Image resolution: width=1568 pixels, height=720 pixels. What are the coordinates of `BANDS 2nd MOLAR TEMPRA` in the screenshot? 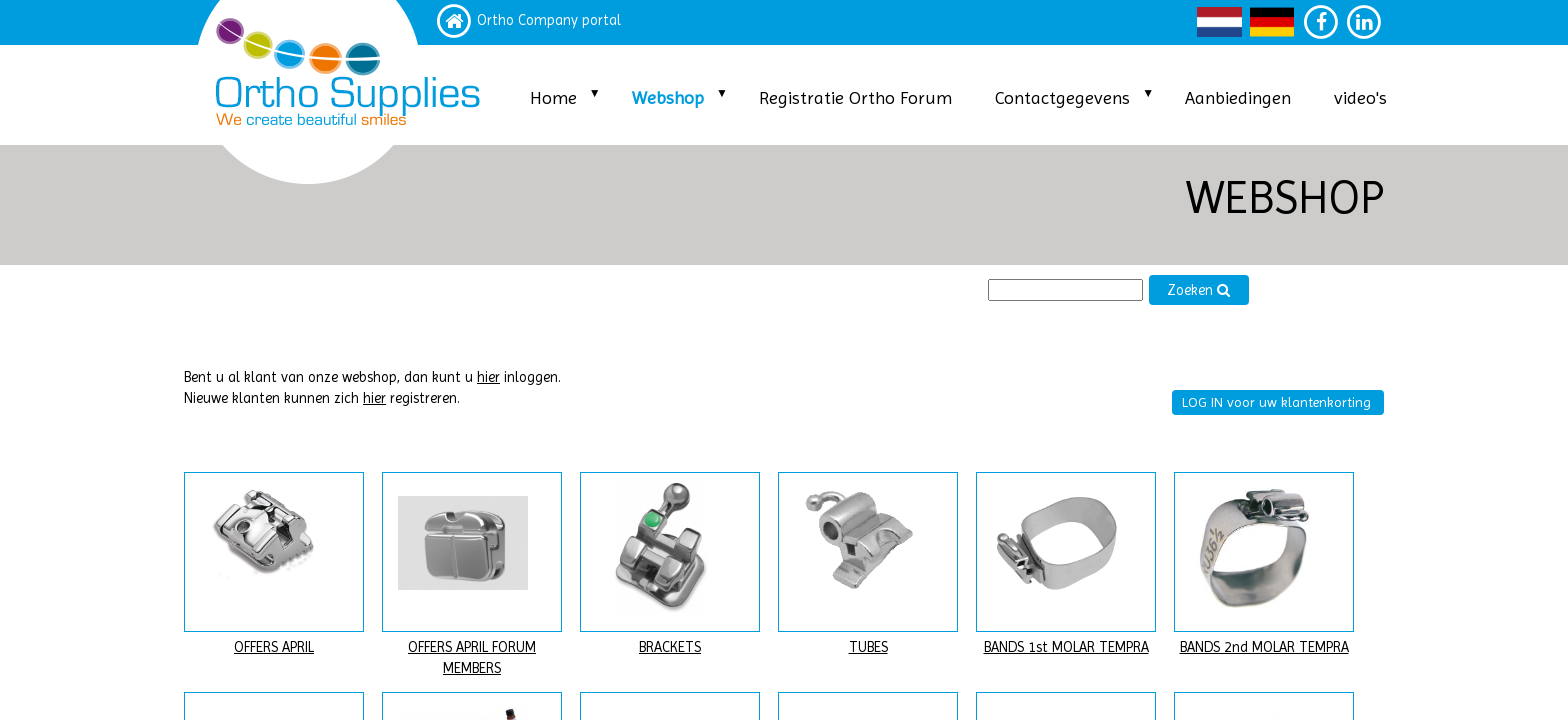 It's located at (1264, 647).